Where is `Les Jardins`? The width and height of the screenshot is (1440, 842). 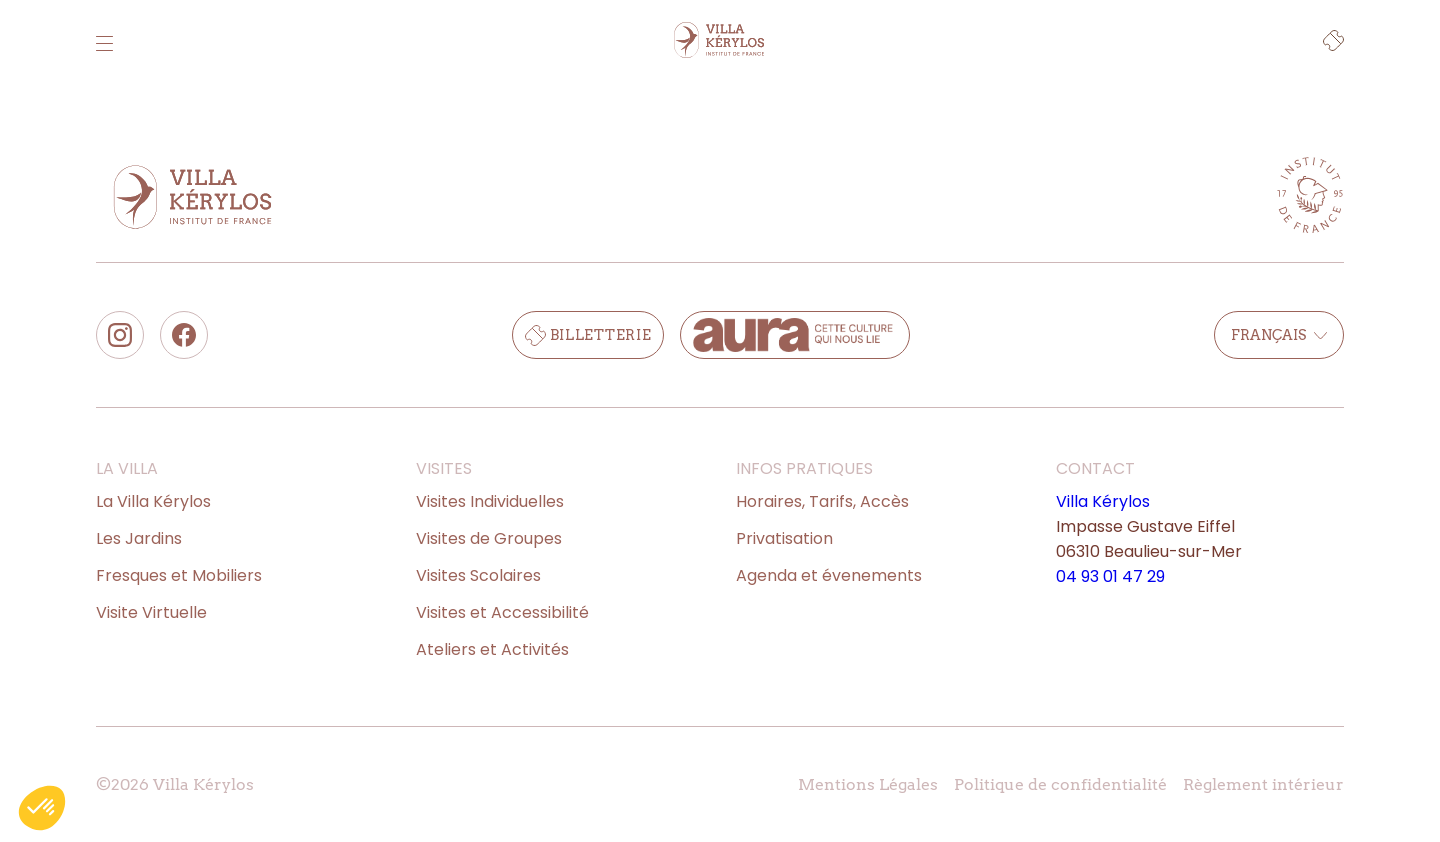 Les Jardins is located at coordinates (139, 538).